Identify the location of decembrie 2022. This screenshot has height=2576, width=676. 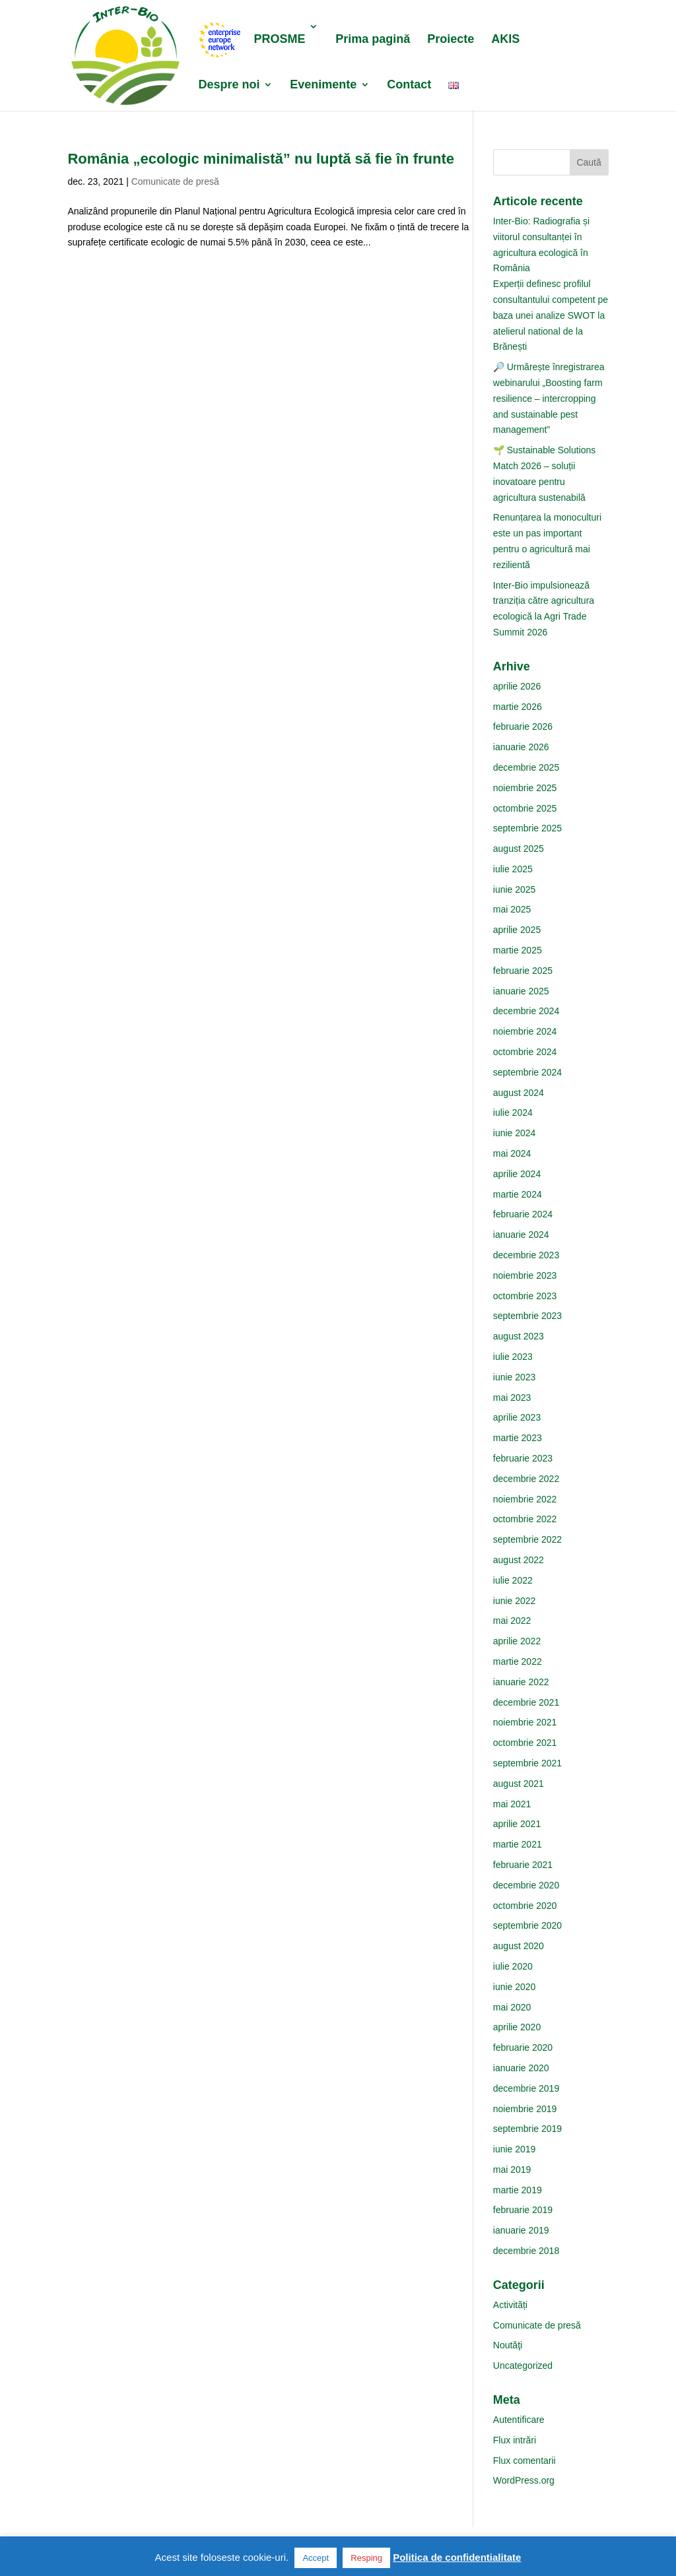
(526, 1478).